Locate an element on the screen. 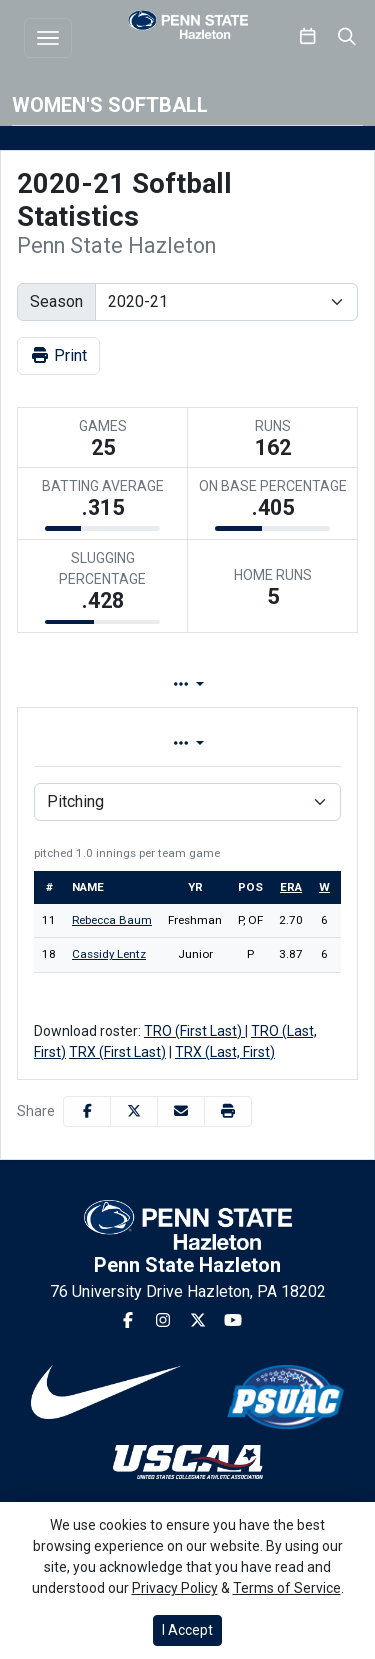 The height and width of the screenshot is (1659, 375). Terms of Service is located at coordinates (287, 1588).